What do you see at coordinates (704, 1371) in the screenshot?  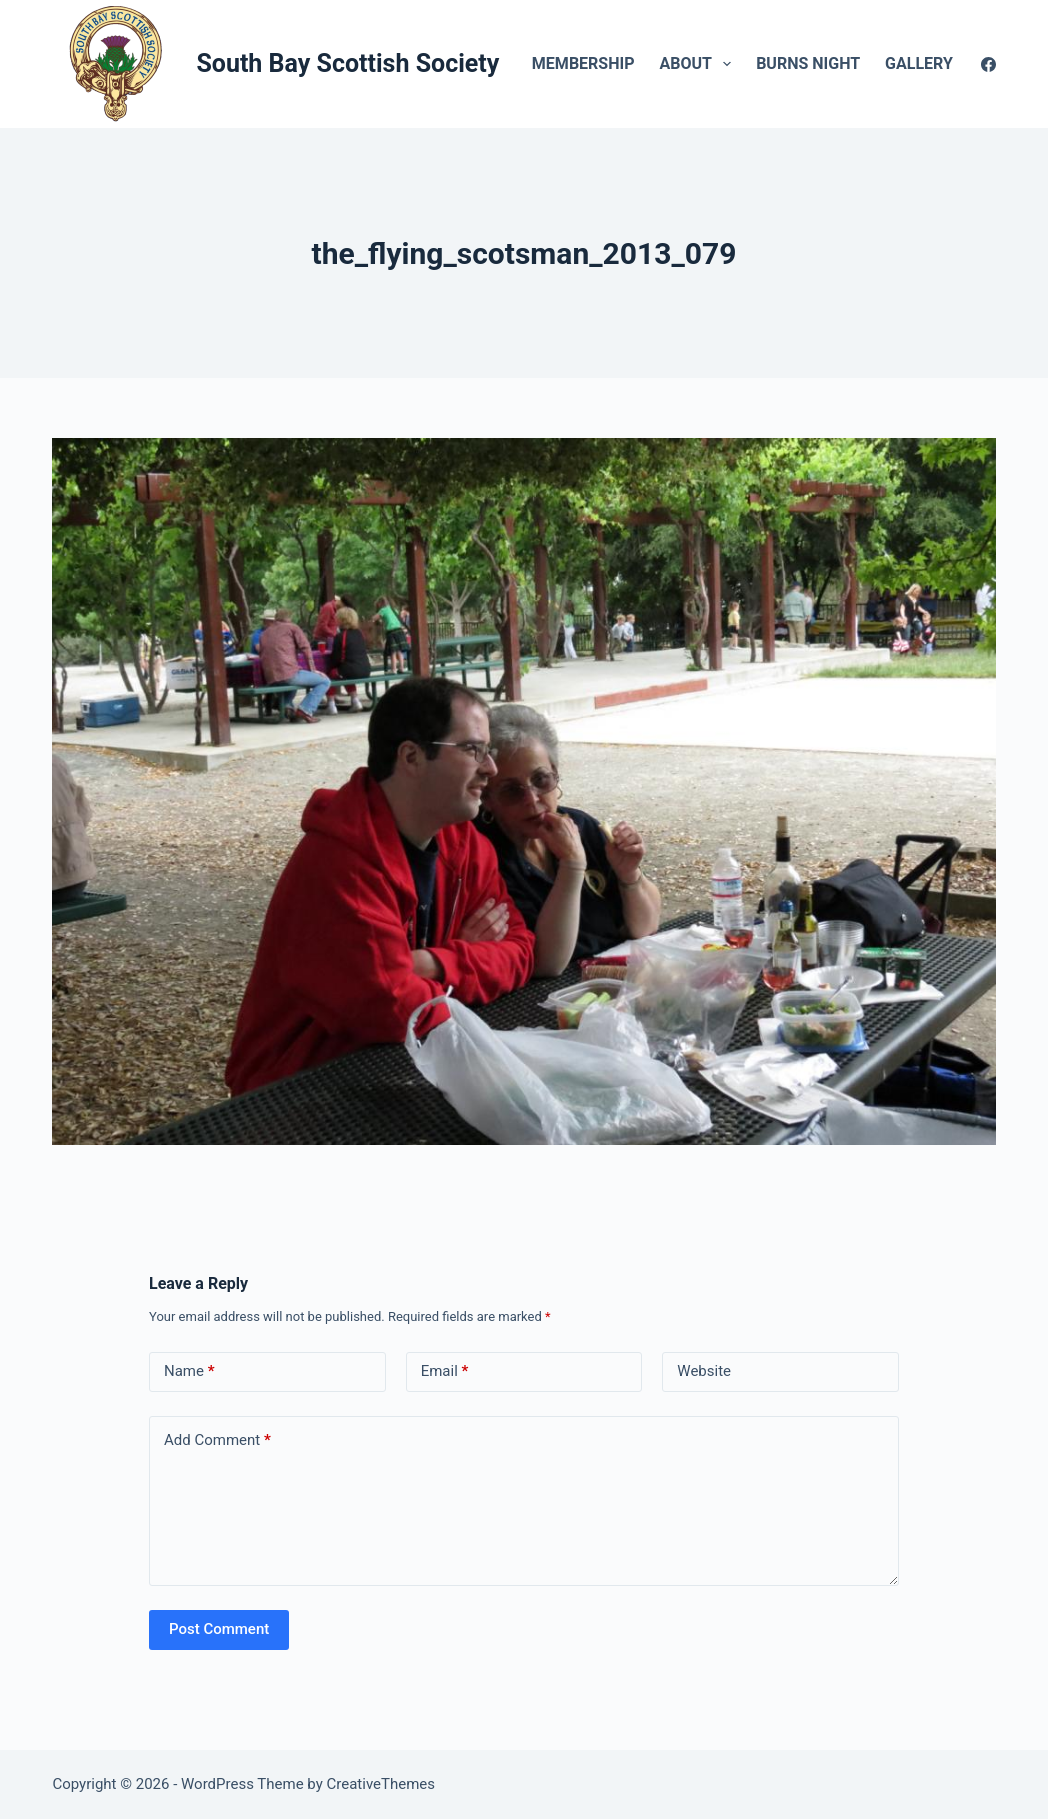 I see `Website` at bounding box center [704, 1371].